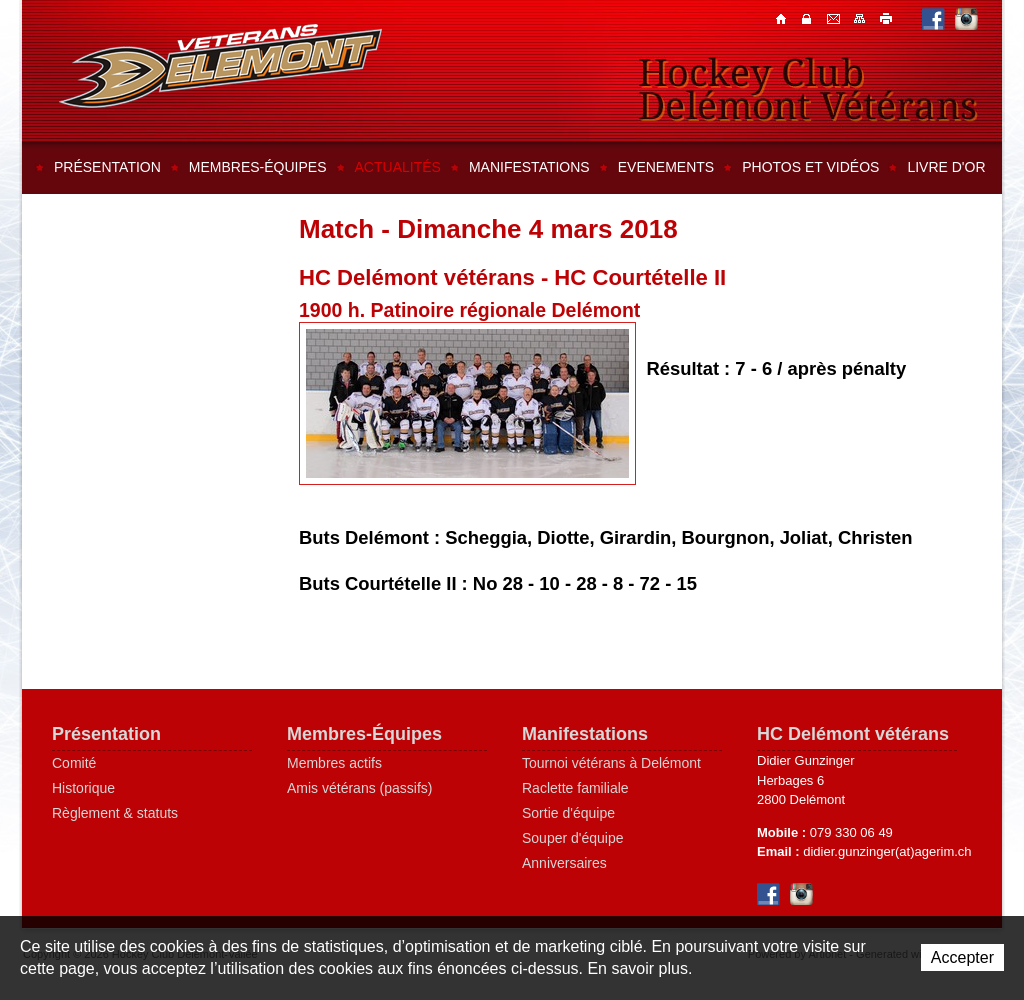  Describe the element at coordinates (359, 788) in the screenshot. I see `Amis vétérans (passifs)` at that location.